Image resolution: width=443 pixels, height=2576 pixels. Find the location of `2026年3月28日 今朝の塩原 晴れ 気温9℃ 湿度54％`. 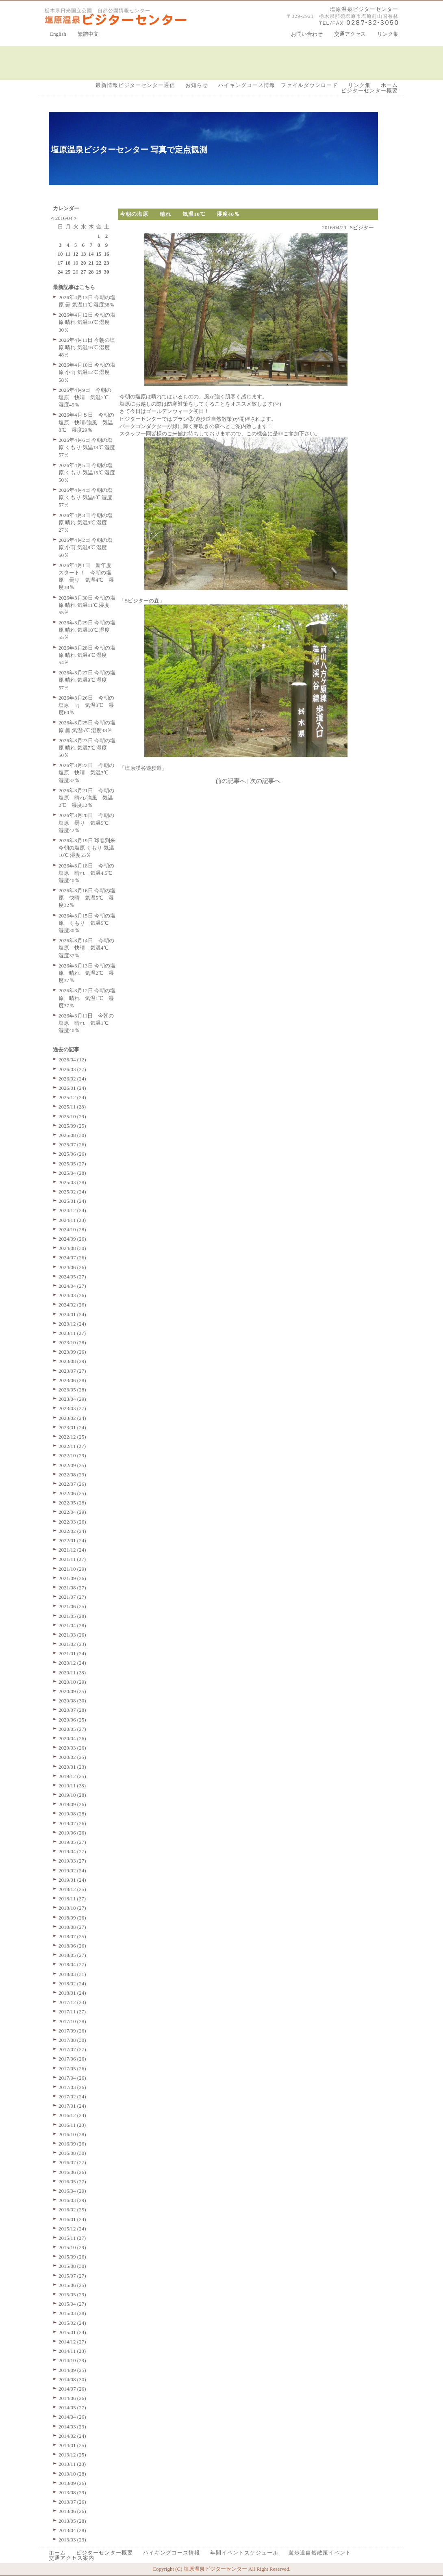

2026年3月28日 今朝の塩原 晴れ 気温9℃ 湿度54％ is located at coordinates (87, 655).